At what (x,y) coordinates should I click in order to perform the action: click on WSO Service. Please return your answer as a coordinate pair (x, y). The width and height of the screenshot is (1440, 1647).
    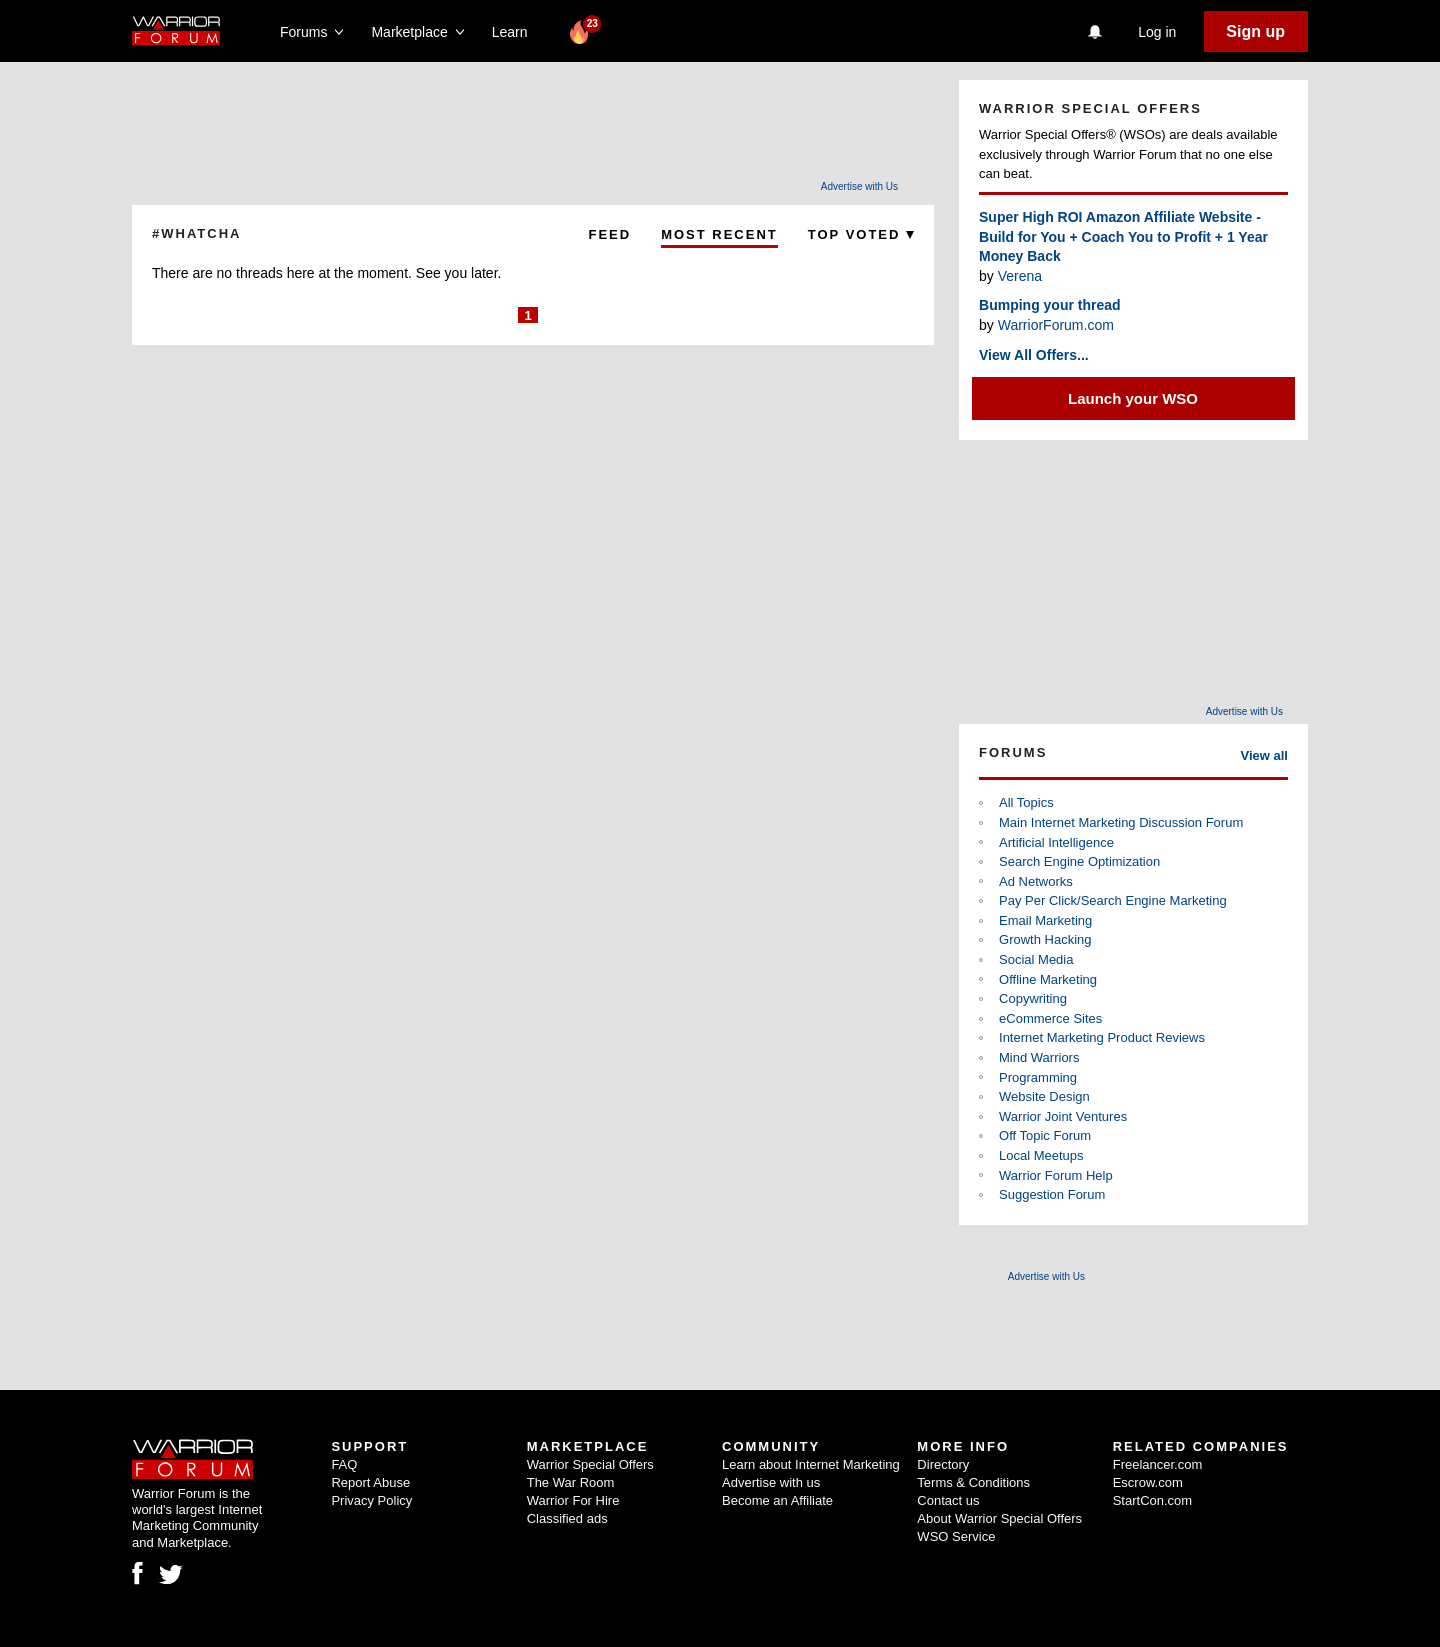
    Looking at the image, I should click on (956, 1536).